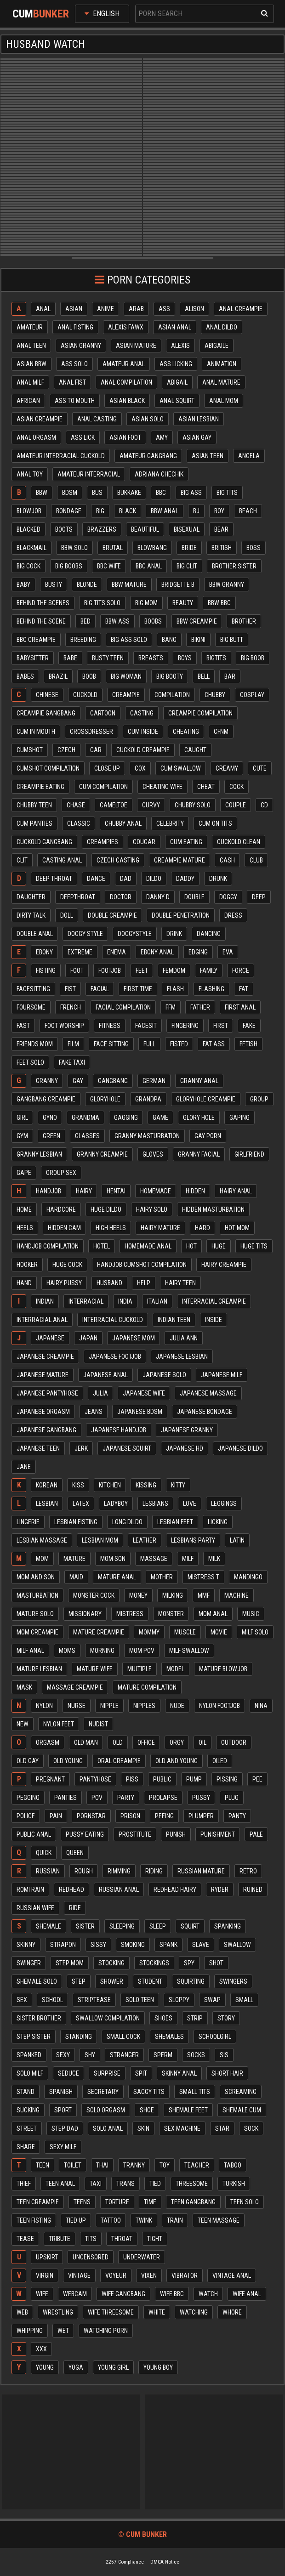 Image resolution: width=285 pixels, height=2576 pixels. I want to click on Lesbian mom, so click(100, 1540).